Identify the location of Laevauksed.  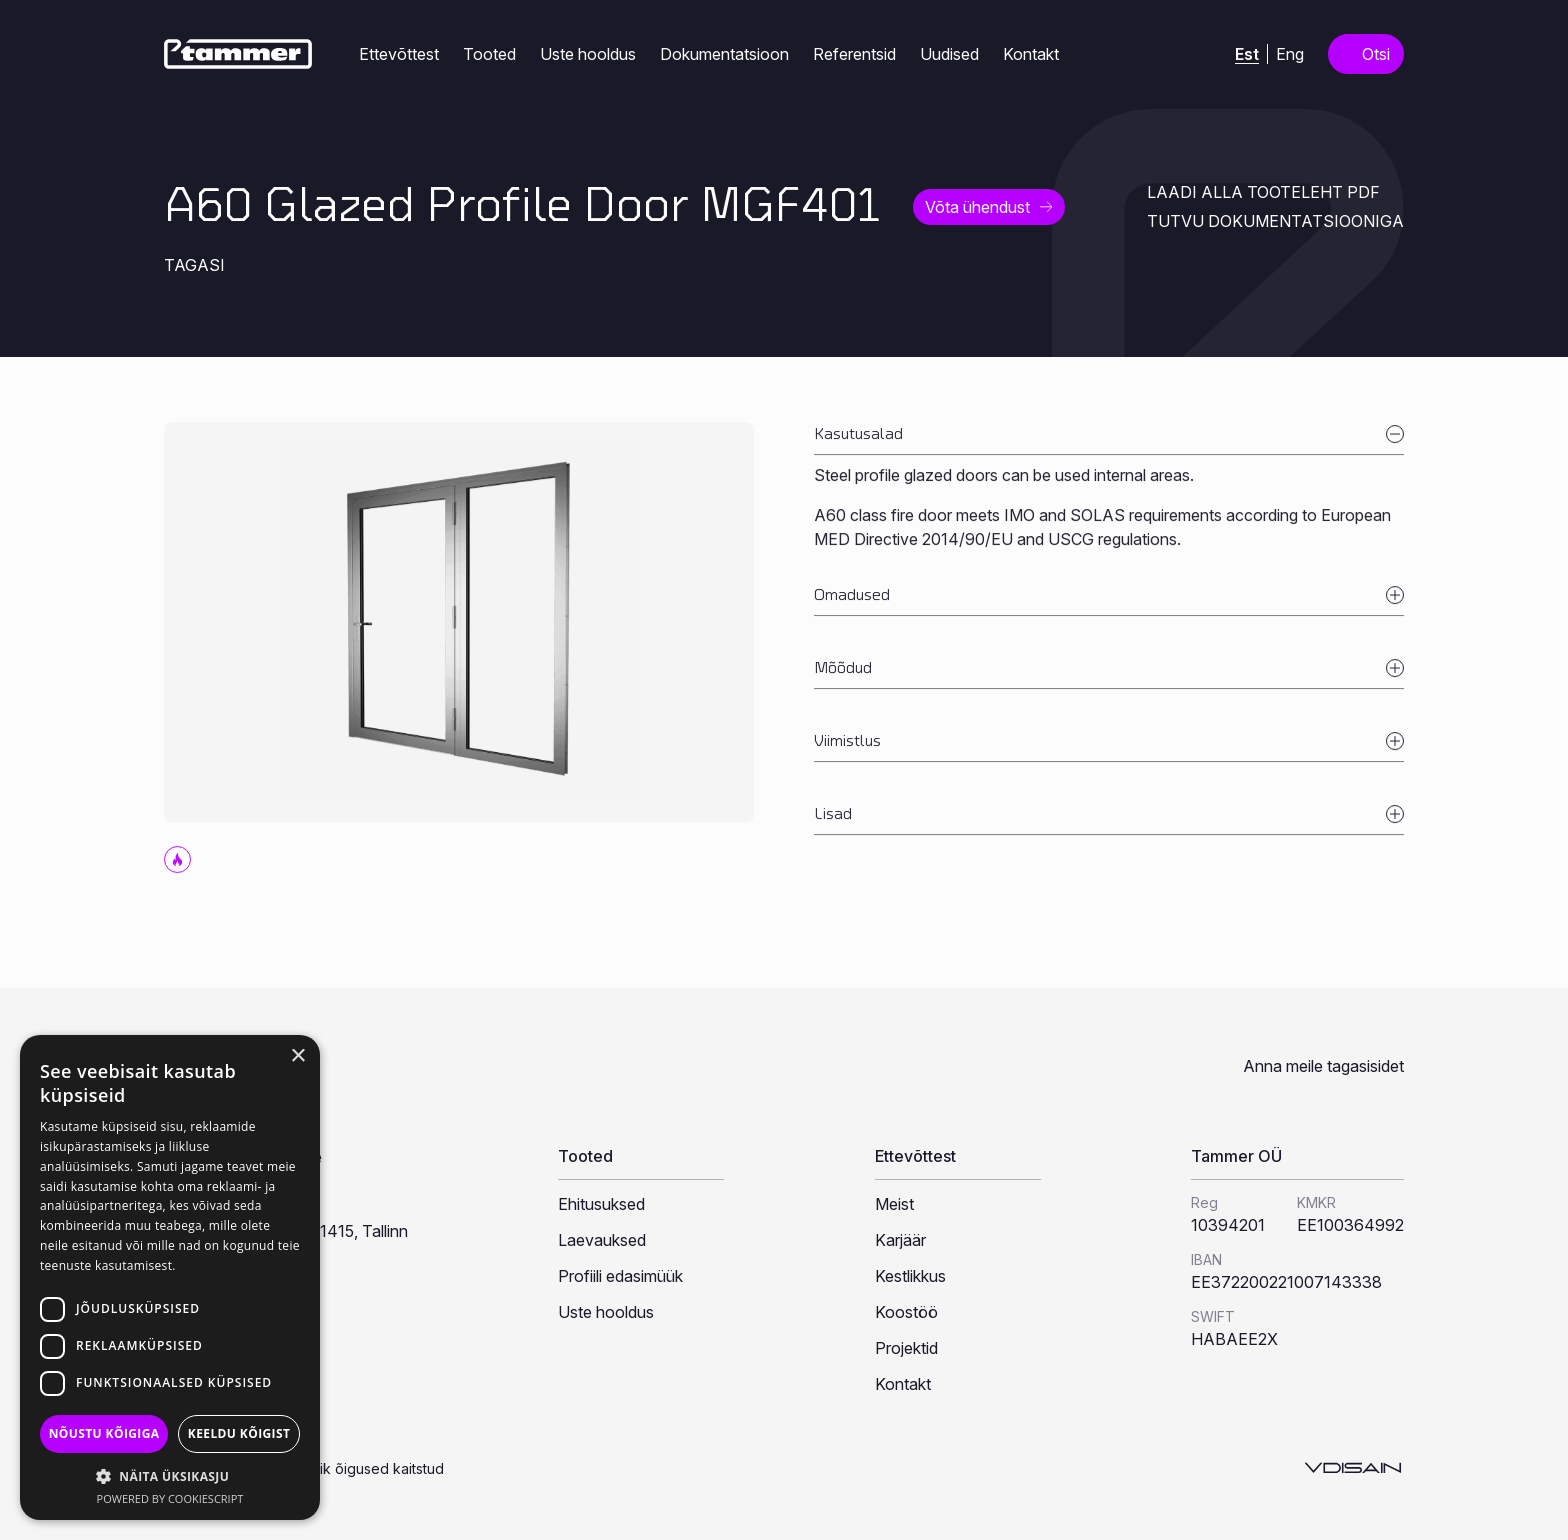
(602, 1240).